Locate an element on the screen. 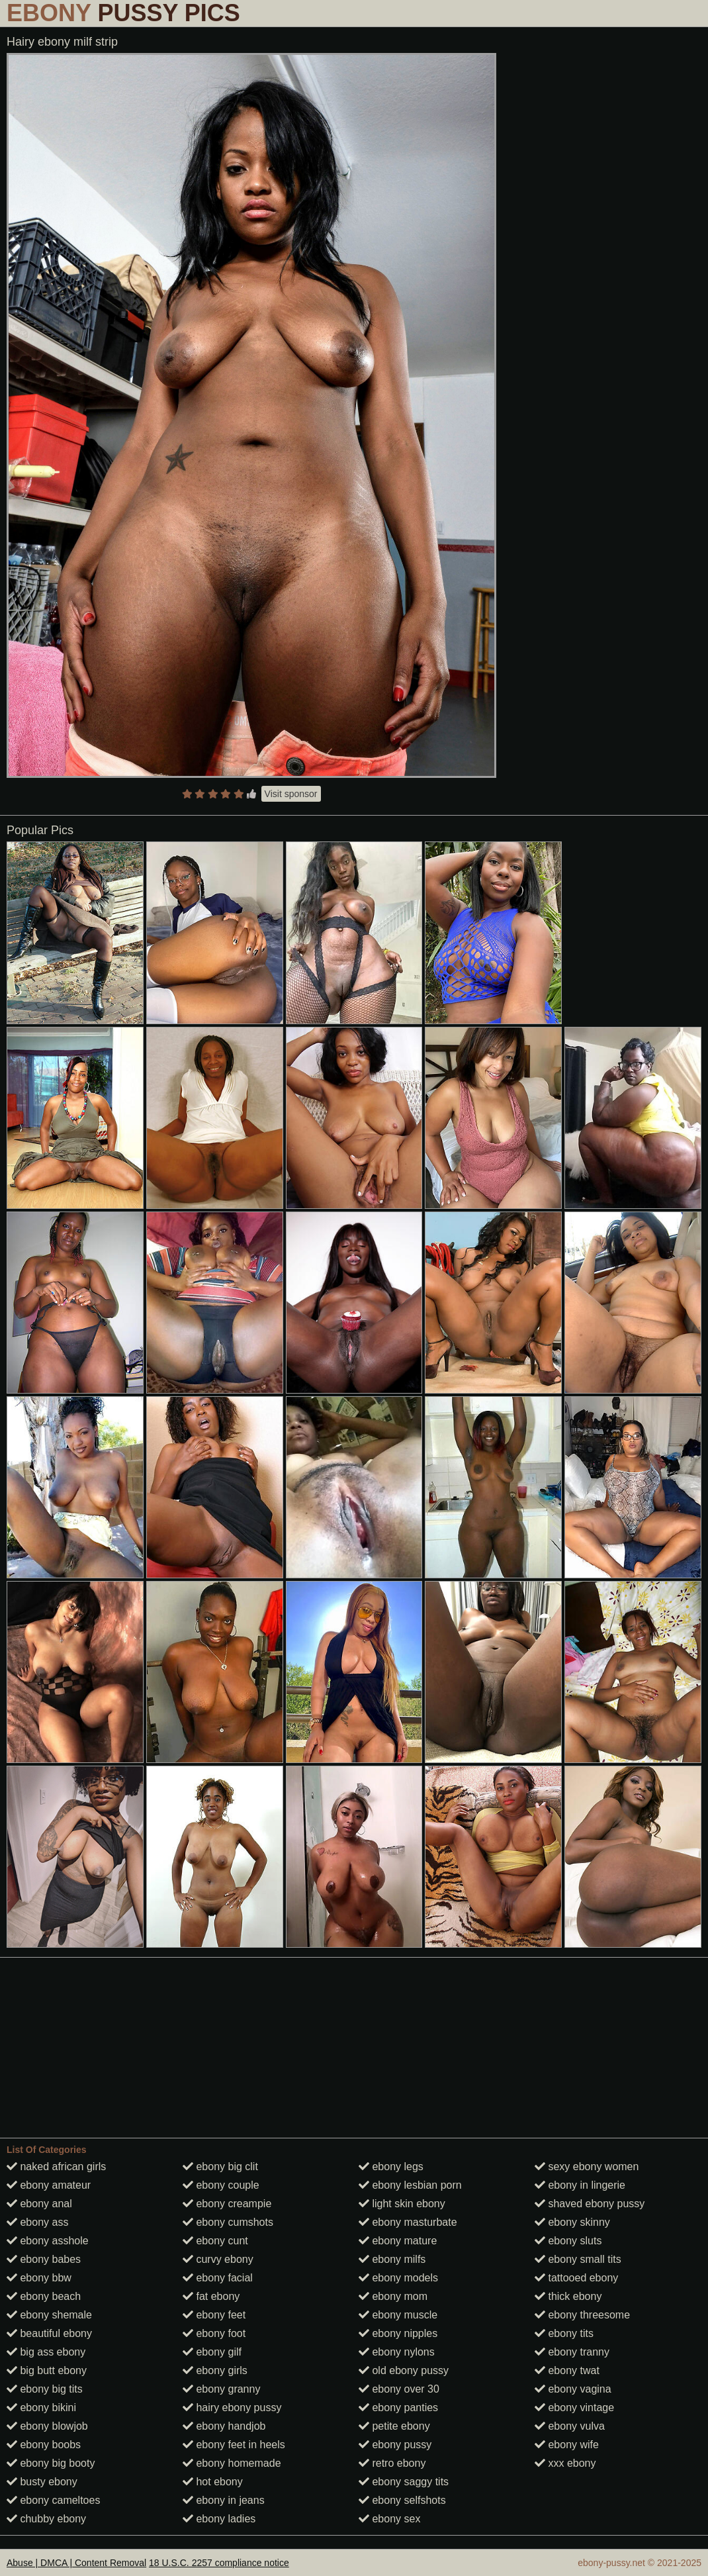 This screenshot has height=2576, width=708. ebony big tits is located at coordinates (45, 2389).